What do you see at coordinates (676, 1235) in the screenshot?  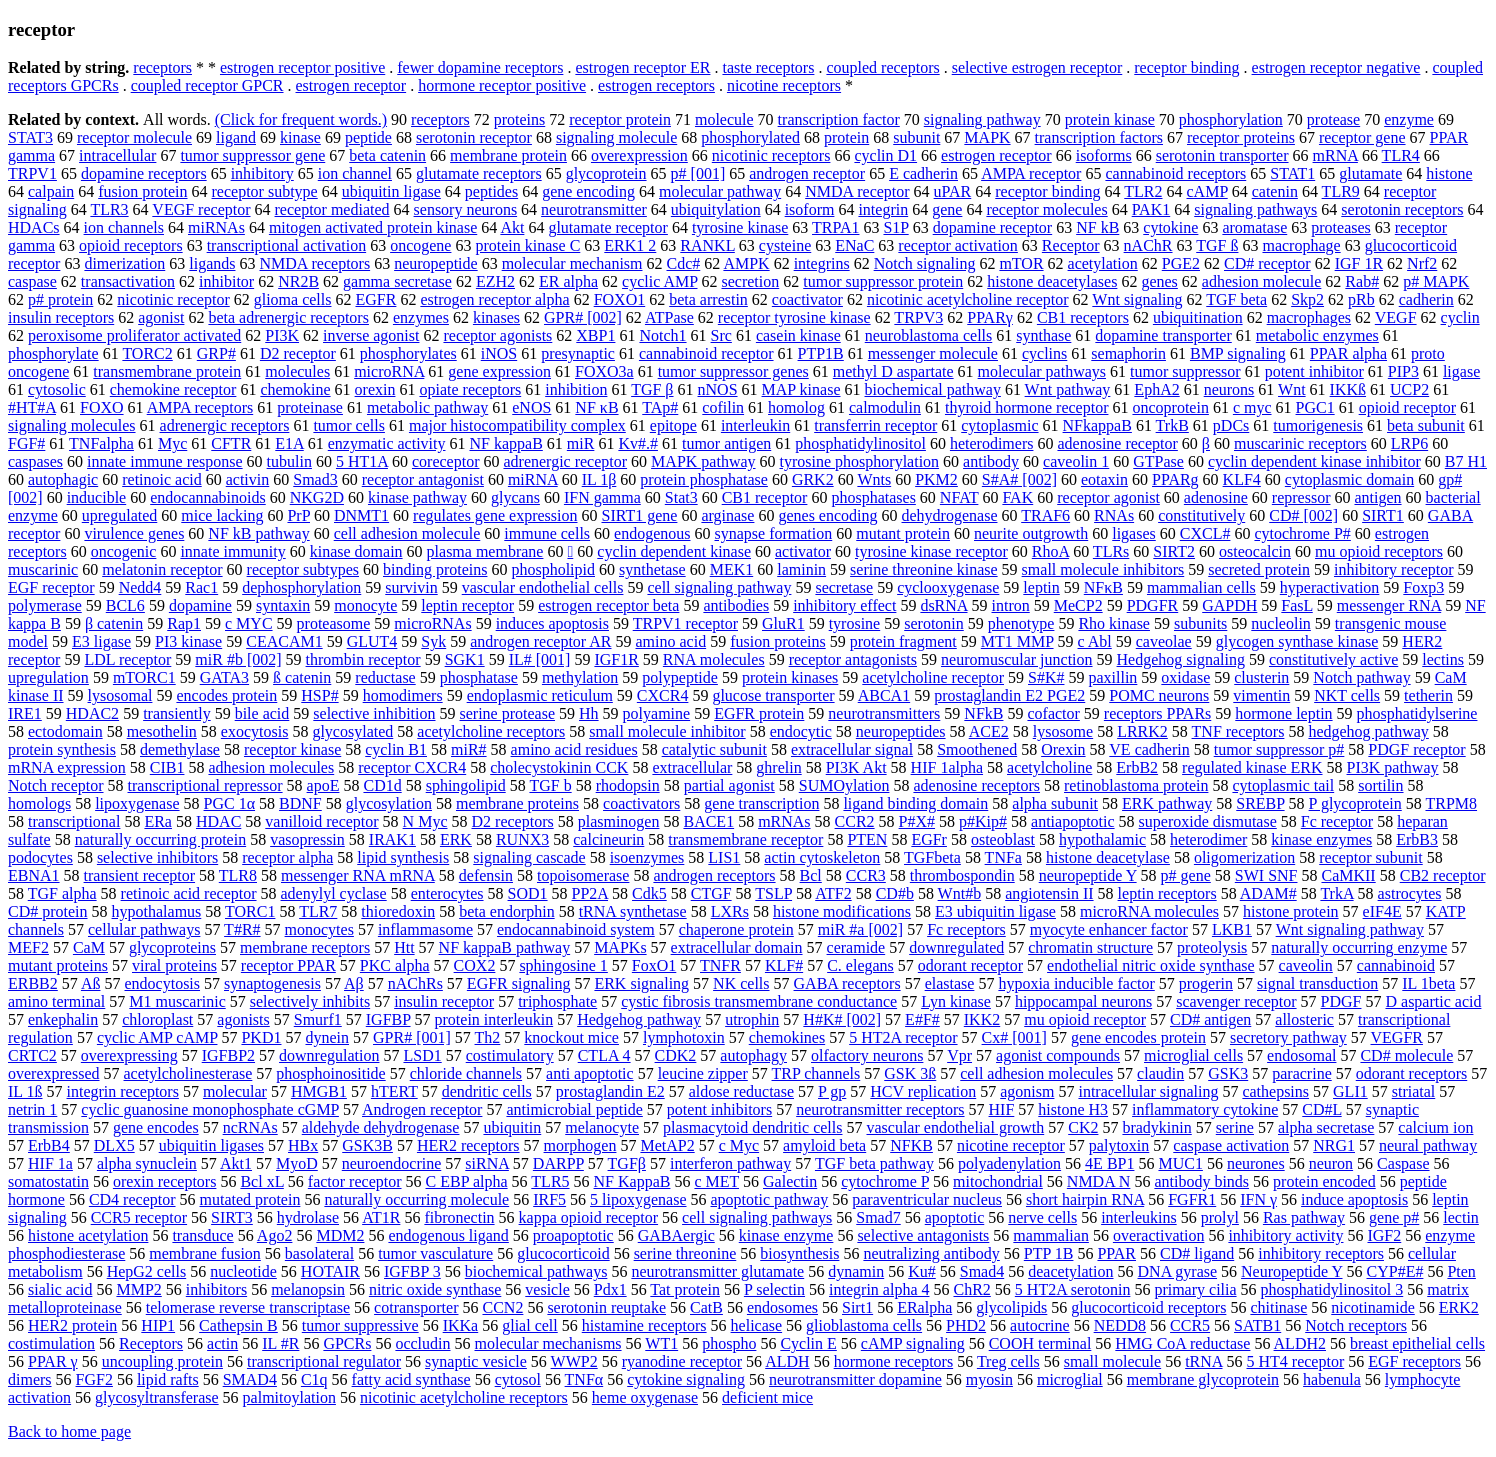 I see `GABAergic` at bounding box center [676, 1235].